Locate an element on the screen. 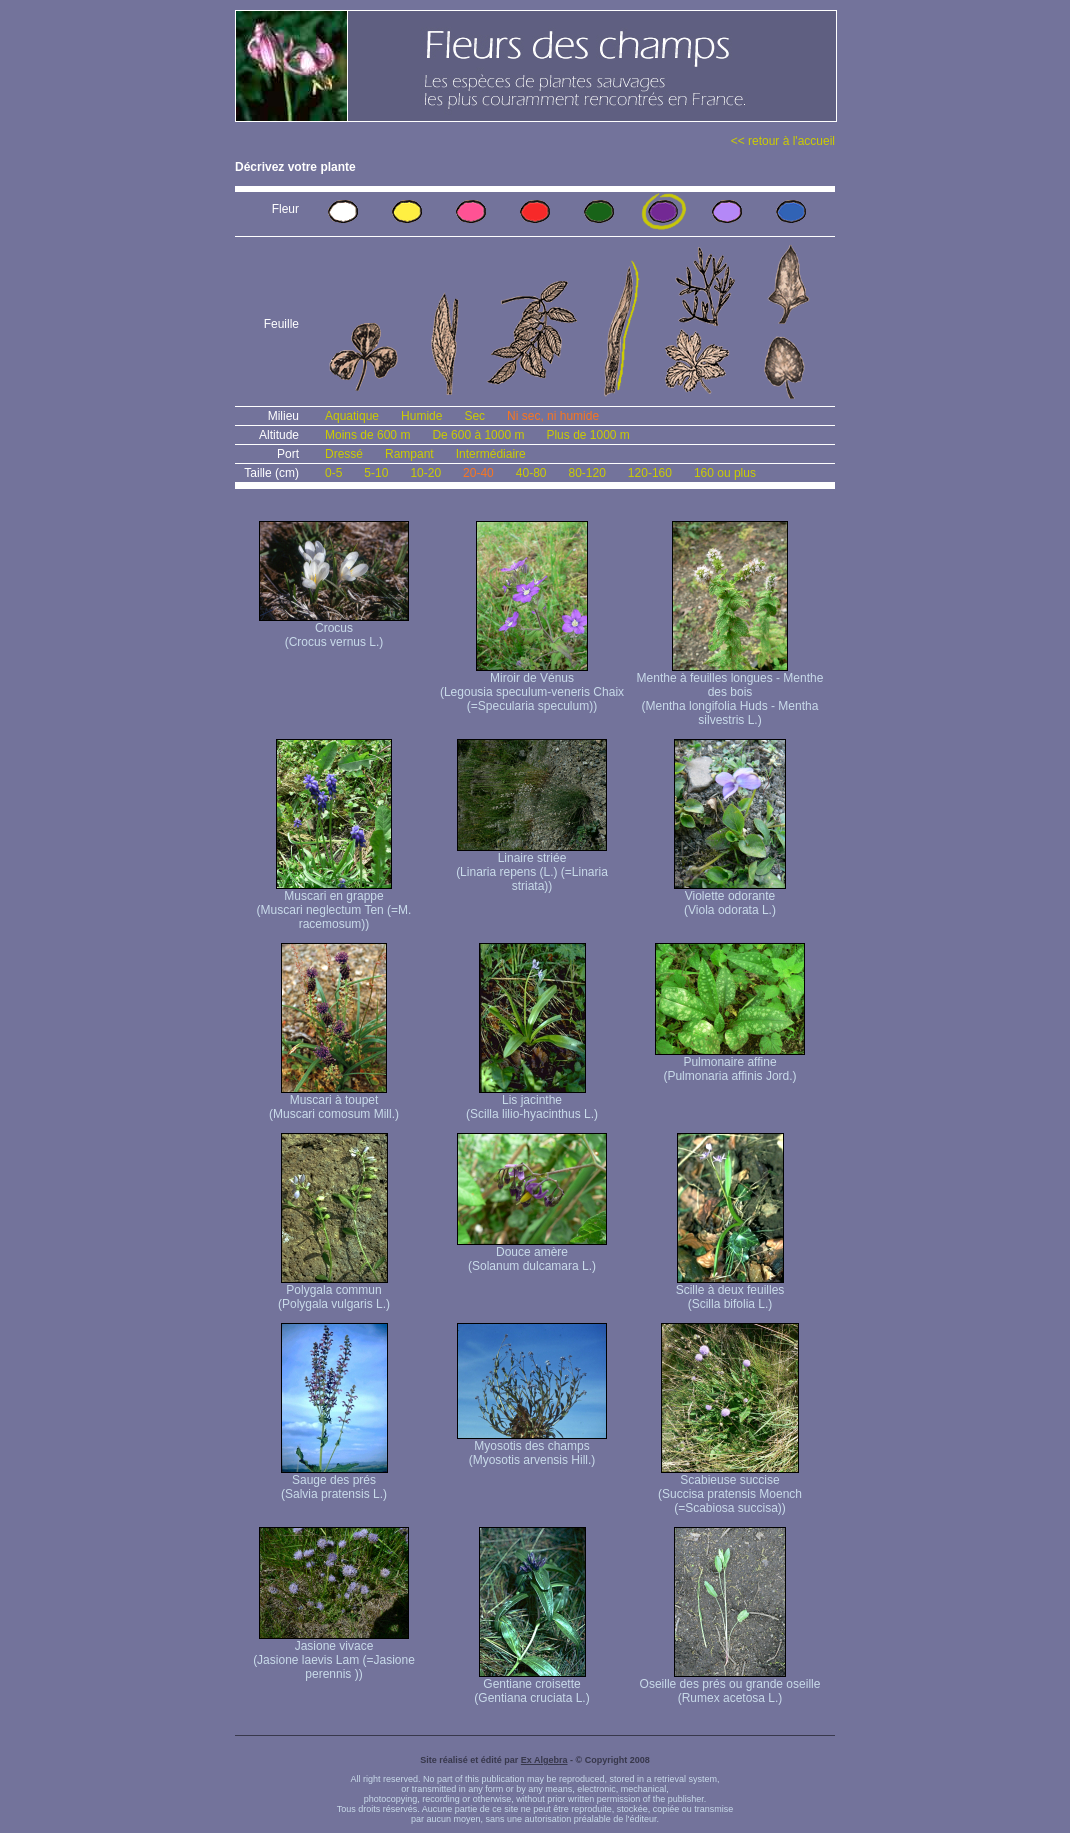 The width and height of the screenshot is (1070, 1833). Moins de 600 m is located at coordinates (367, 435).